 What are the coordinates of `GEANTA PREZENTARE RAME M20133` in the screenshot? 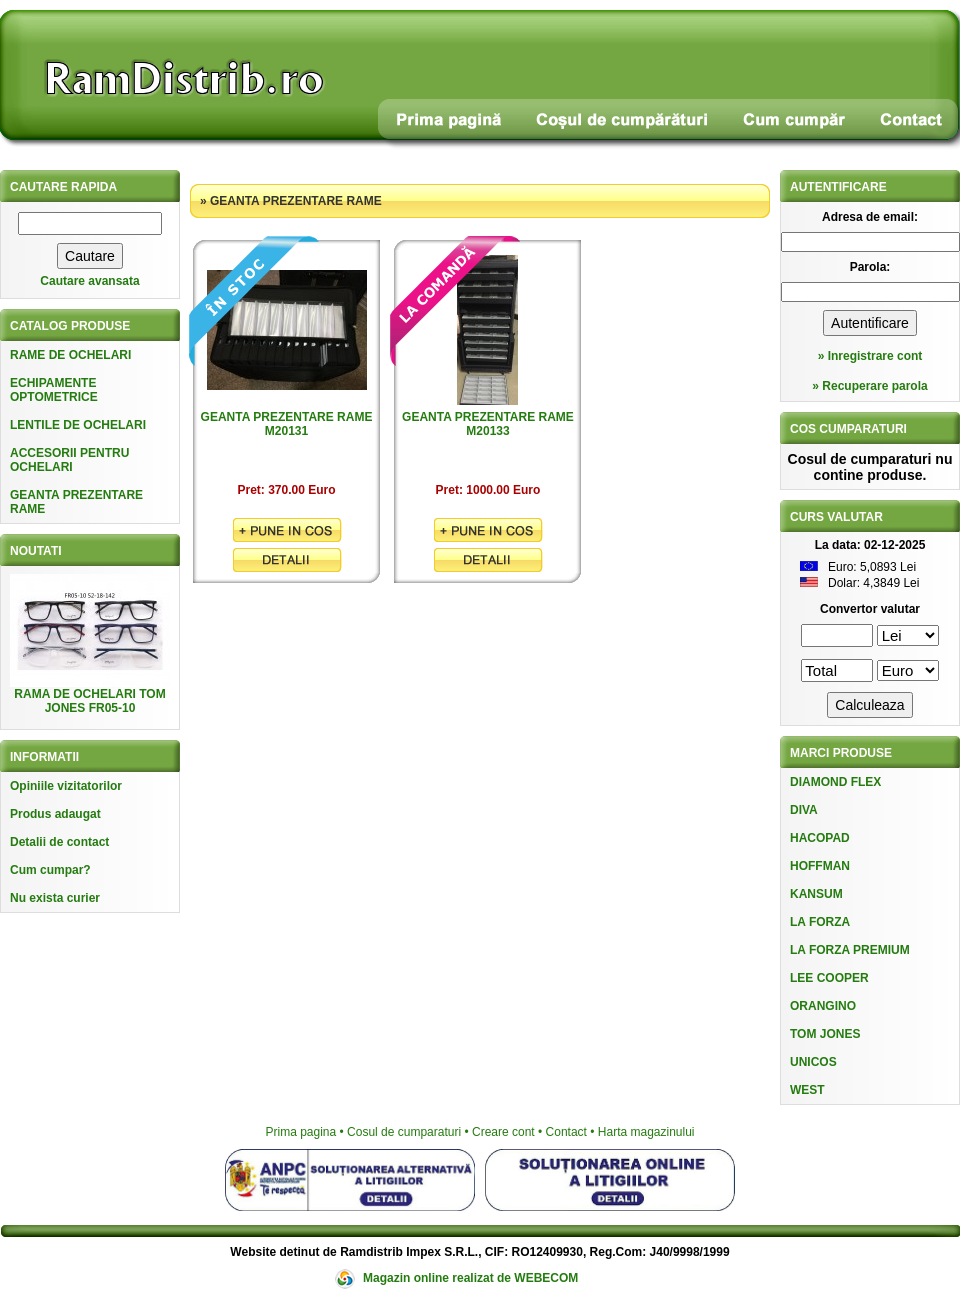 It's located at (488, 424).